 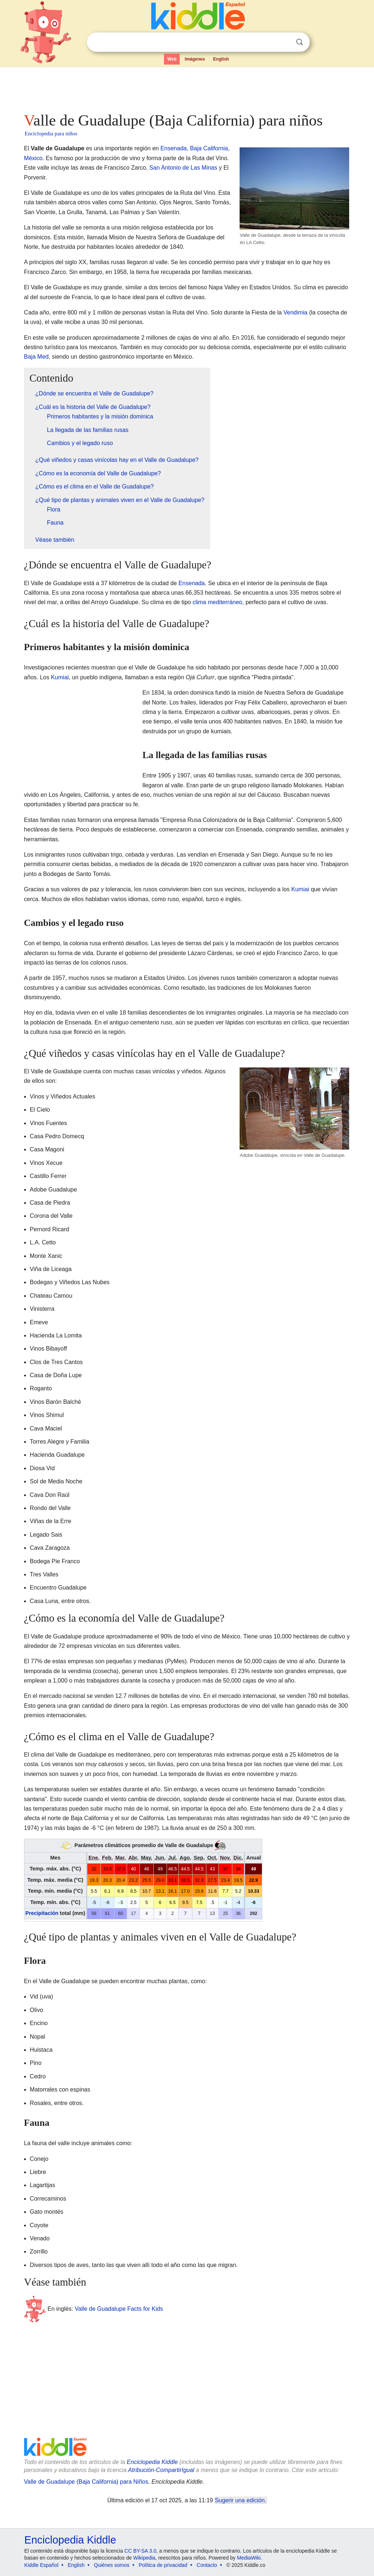 I want to click on Quiénes somos, so click(x=111, y=2565).